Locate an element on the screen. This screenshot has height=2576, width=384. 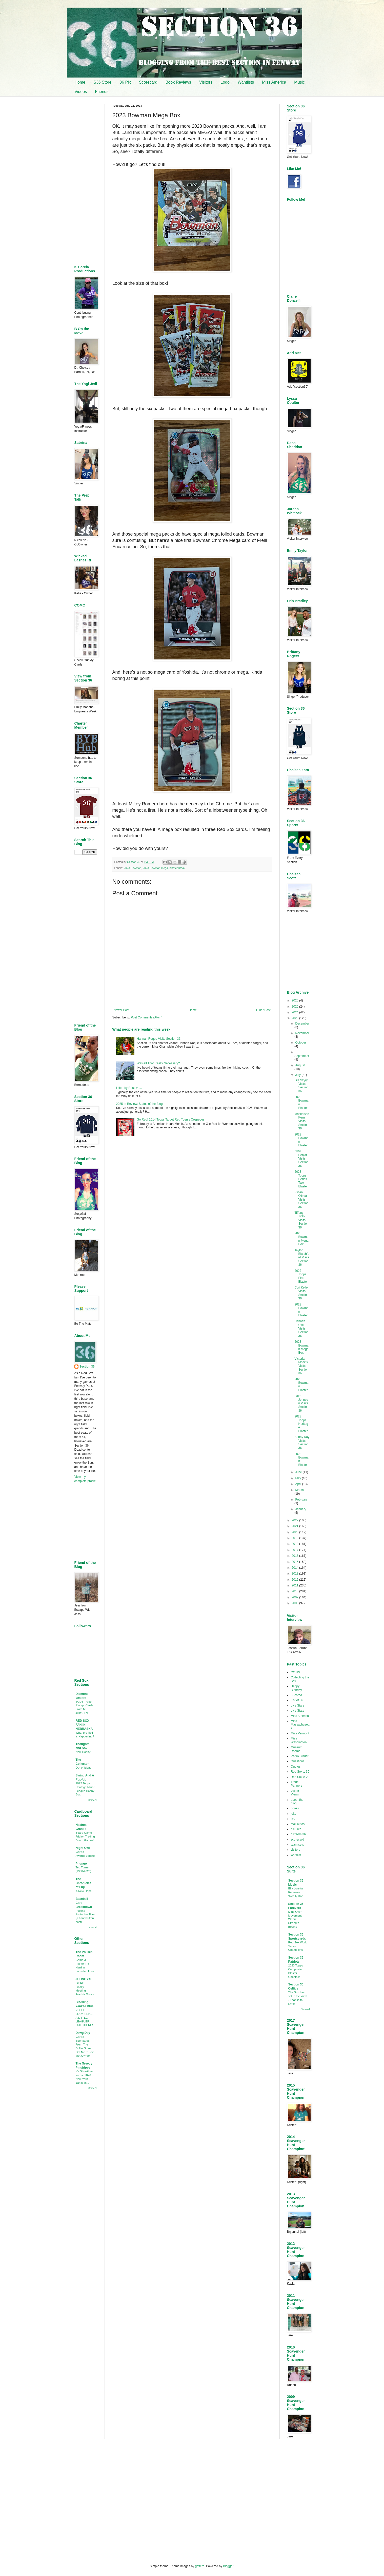
2025 is located at coordinates (295, 1006).